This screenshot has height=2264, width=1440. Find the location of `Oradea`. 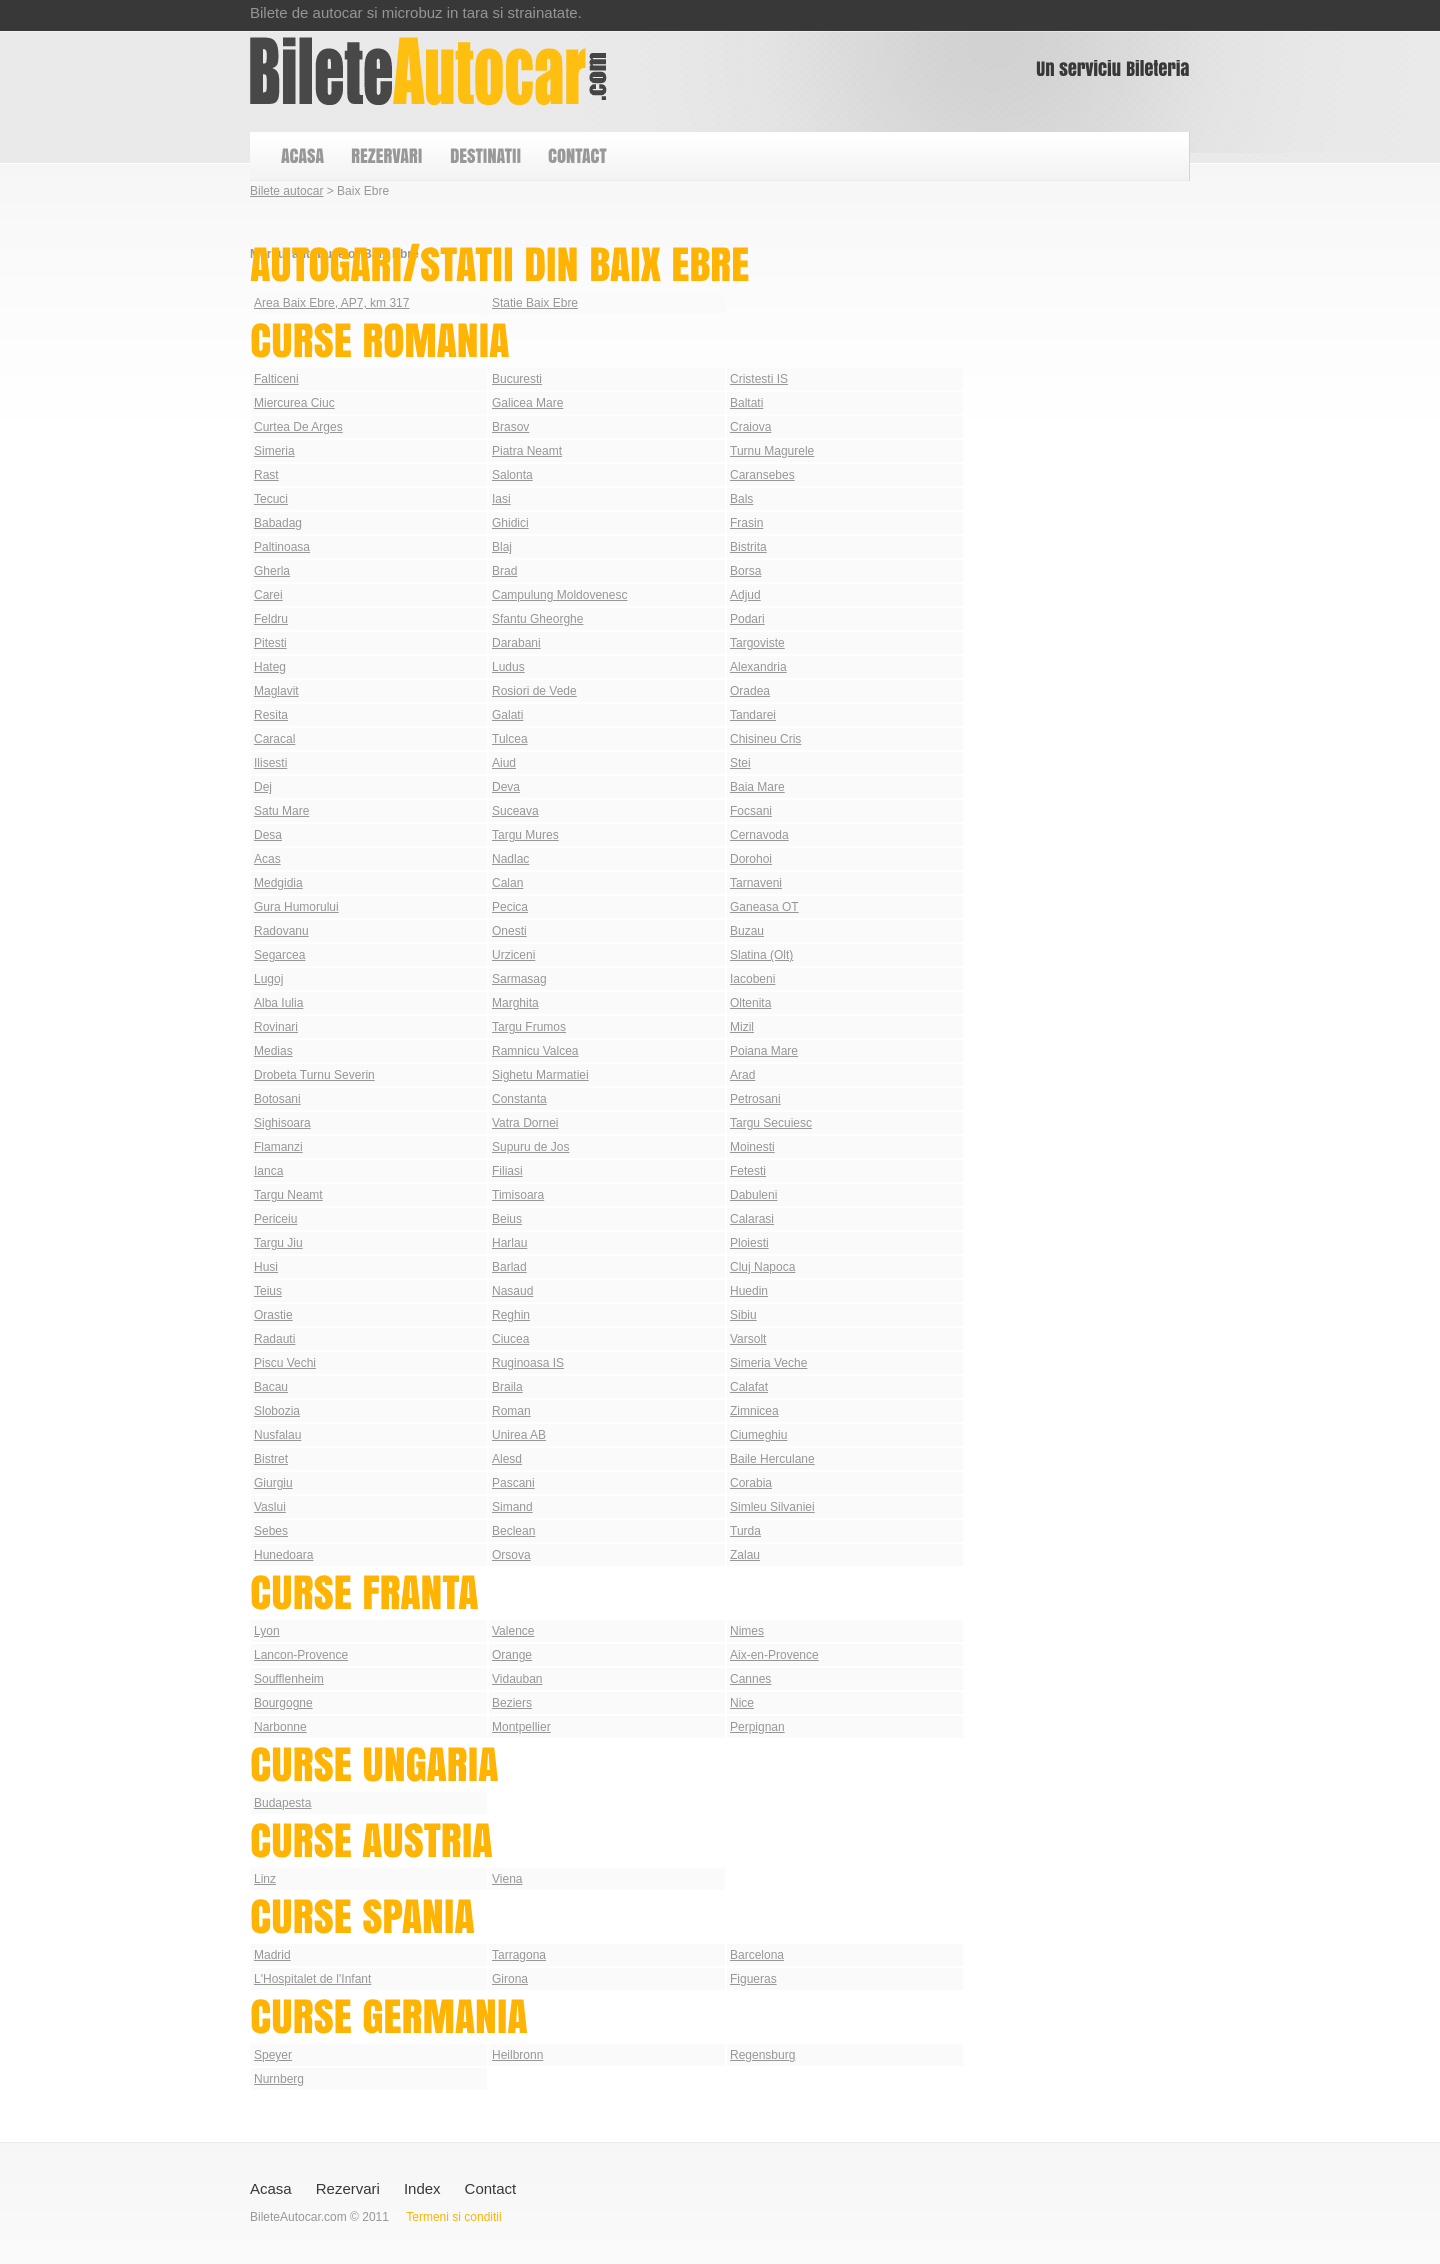

Oradea is located at coordinates (750, 691).